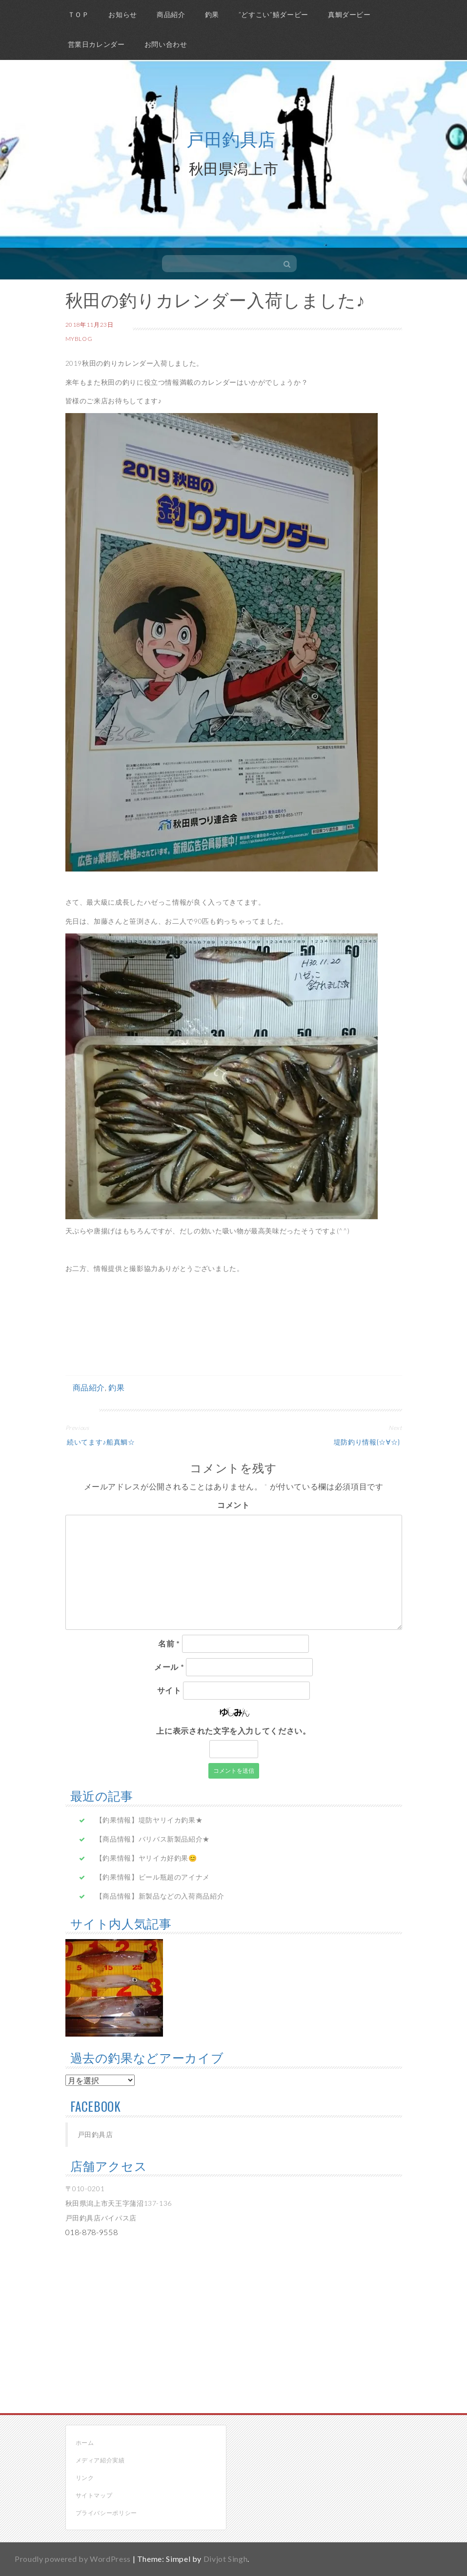  I want to click on myblog, so click(79, 338).